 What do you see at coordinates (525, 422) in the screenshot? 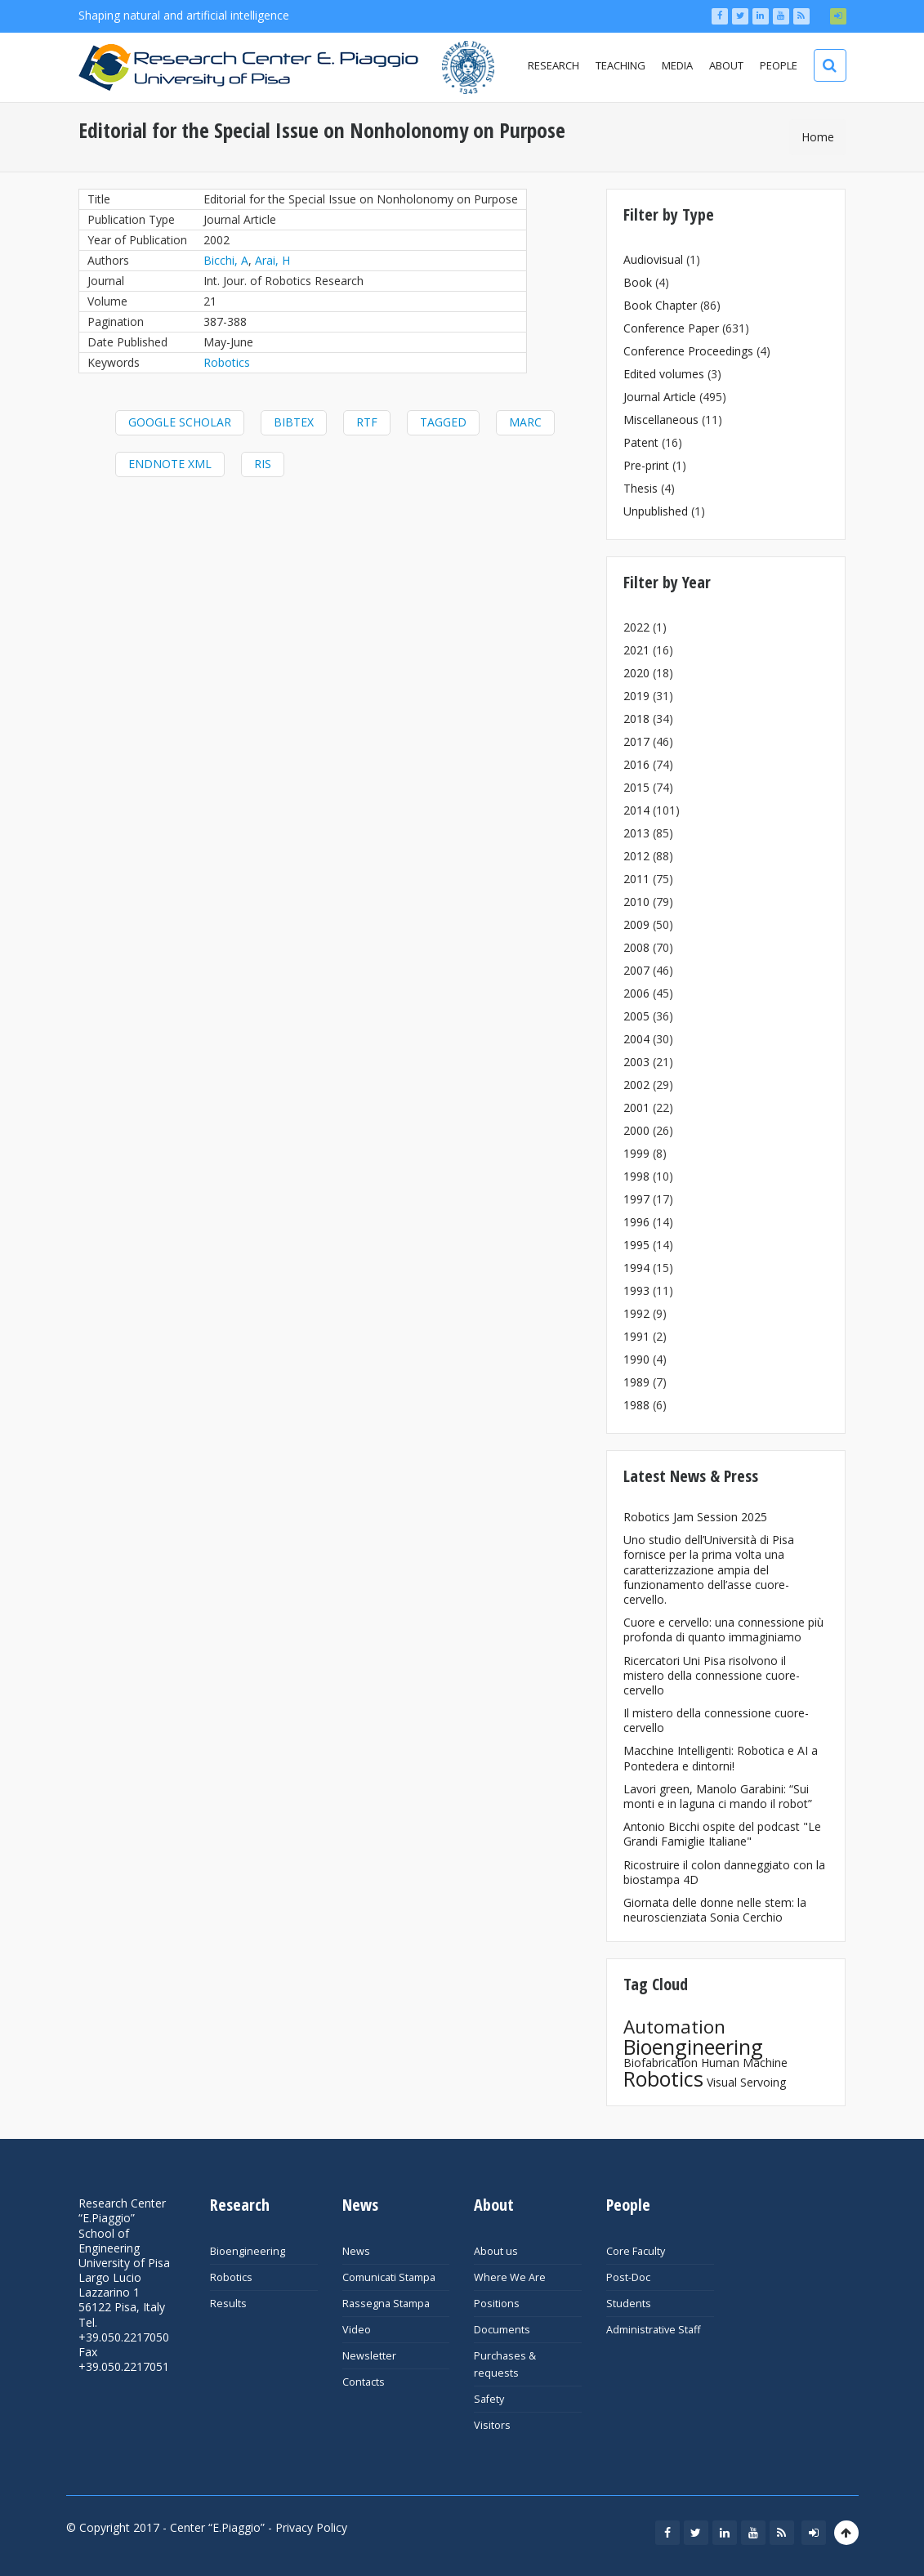
I see `MARC` at bounding box center [525, 422].